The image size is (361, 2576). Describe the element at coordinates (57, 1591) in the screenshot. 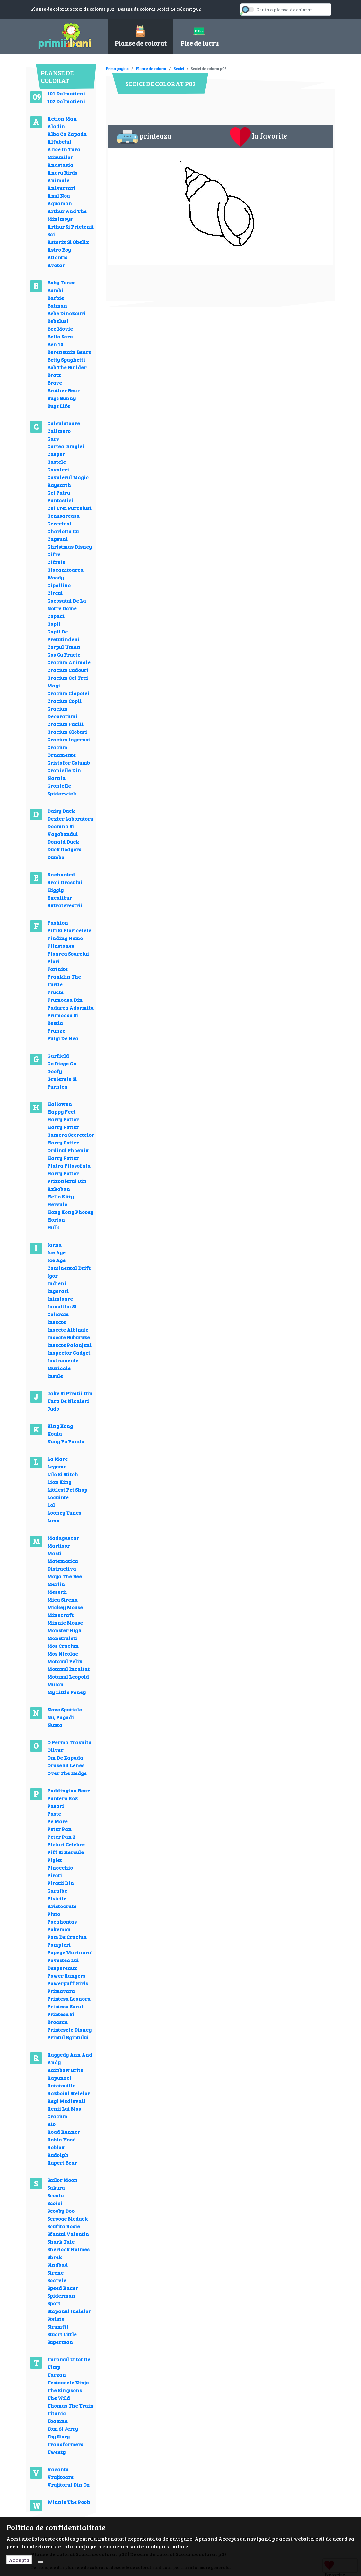

I see `Meserii` at that location.